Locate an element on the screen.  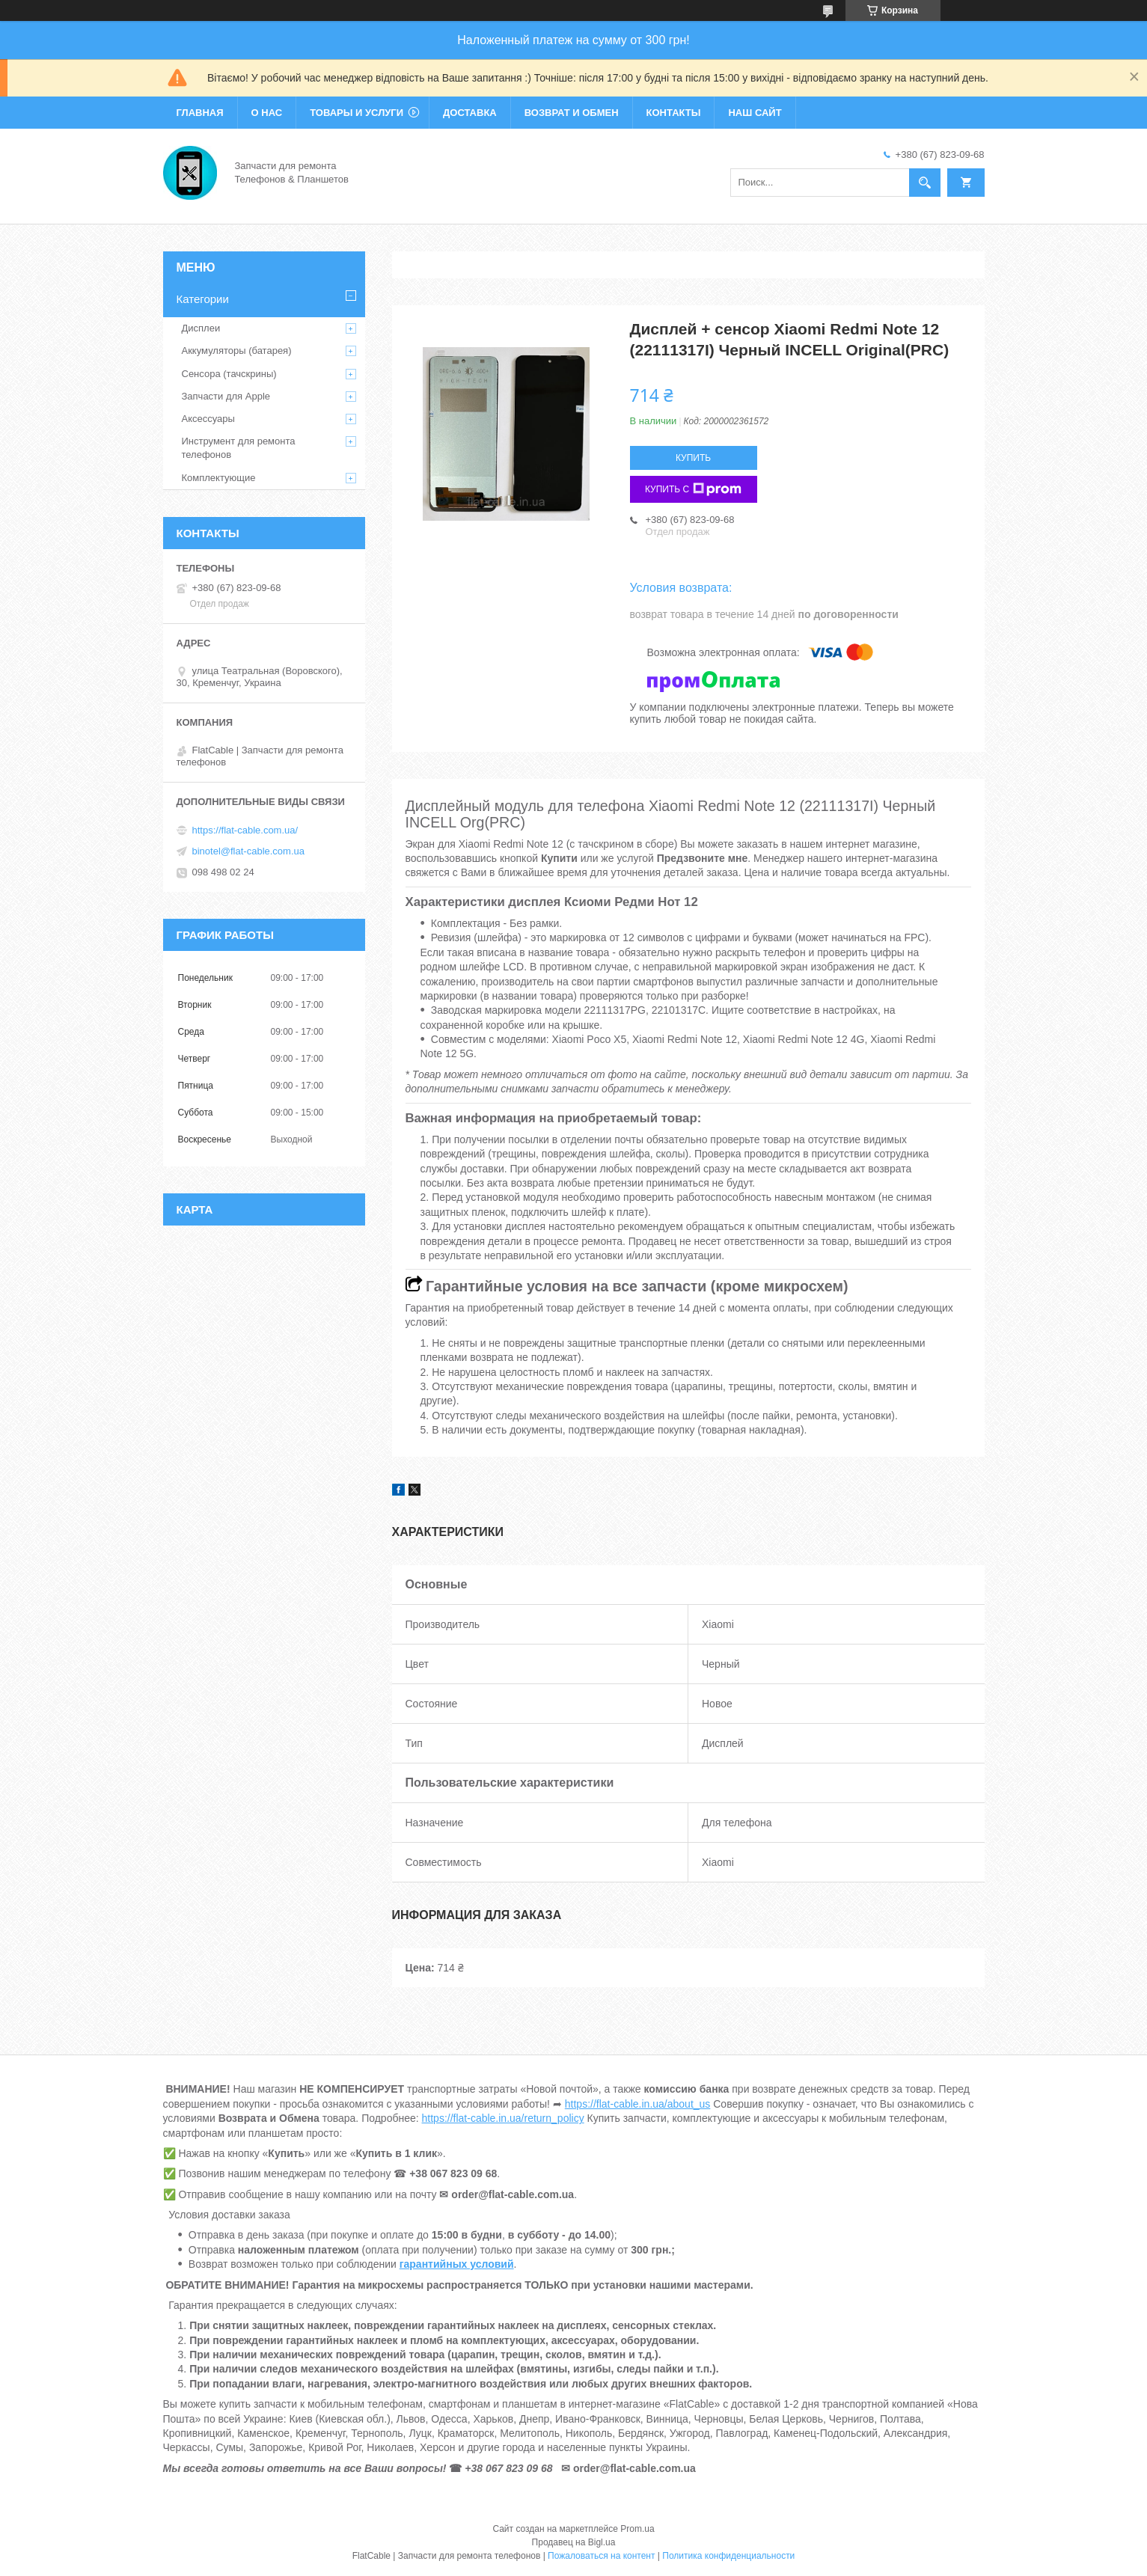
Товары и услуги is located at coordinates (356, 112).